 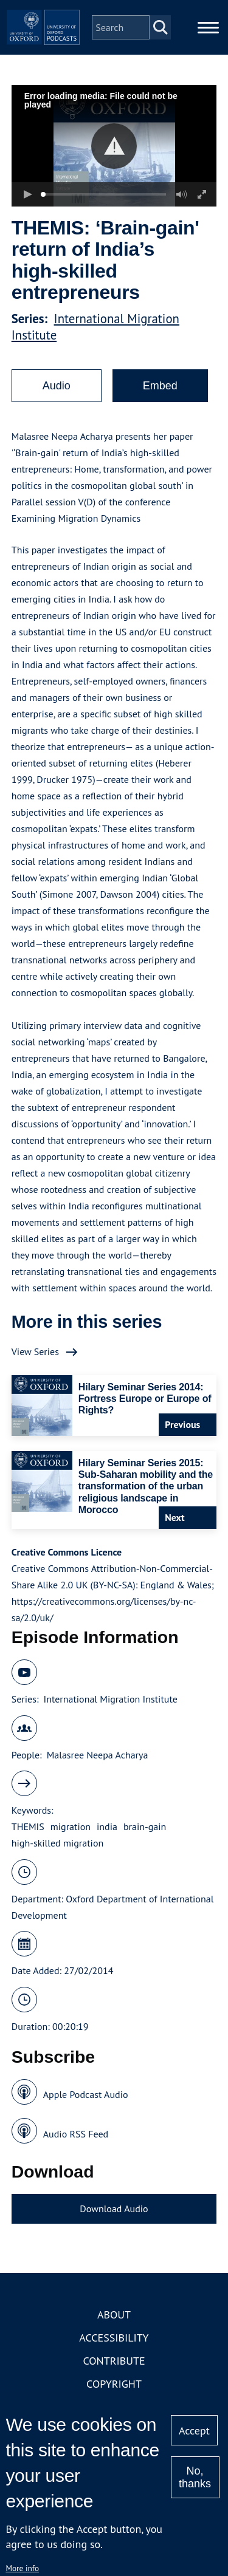 I want to click on Apple Podcast Audio, so click(x=85, y=2094).